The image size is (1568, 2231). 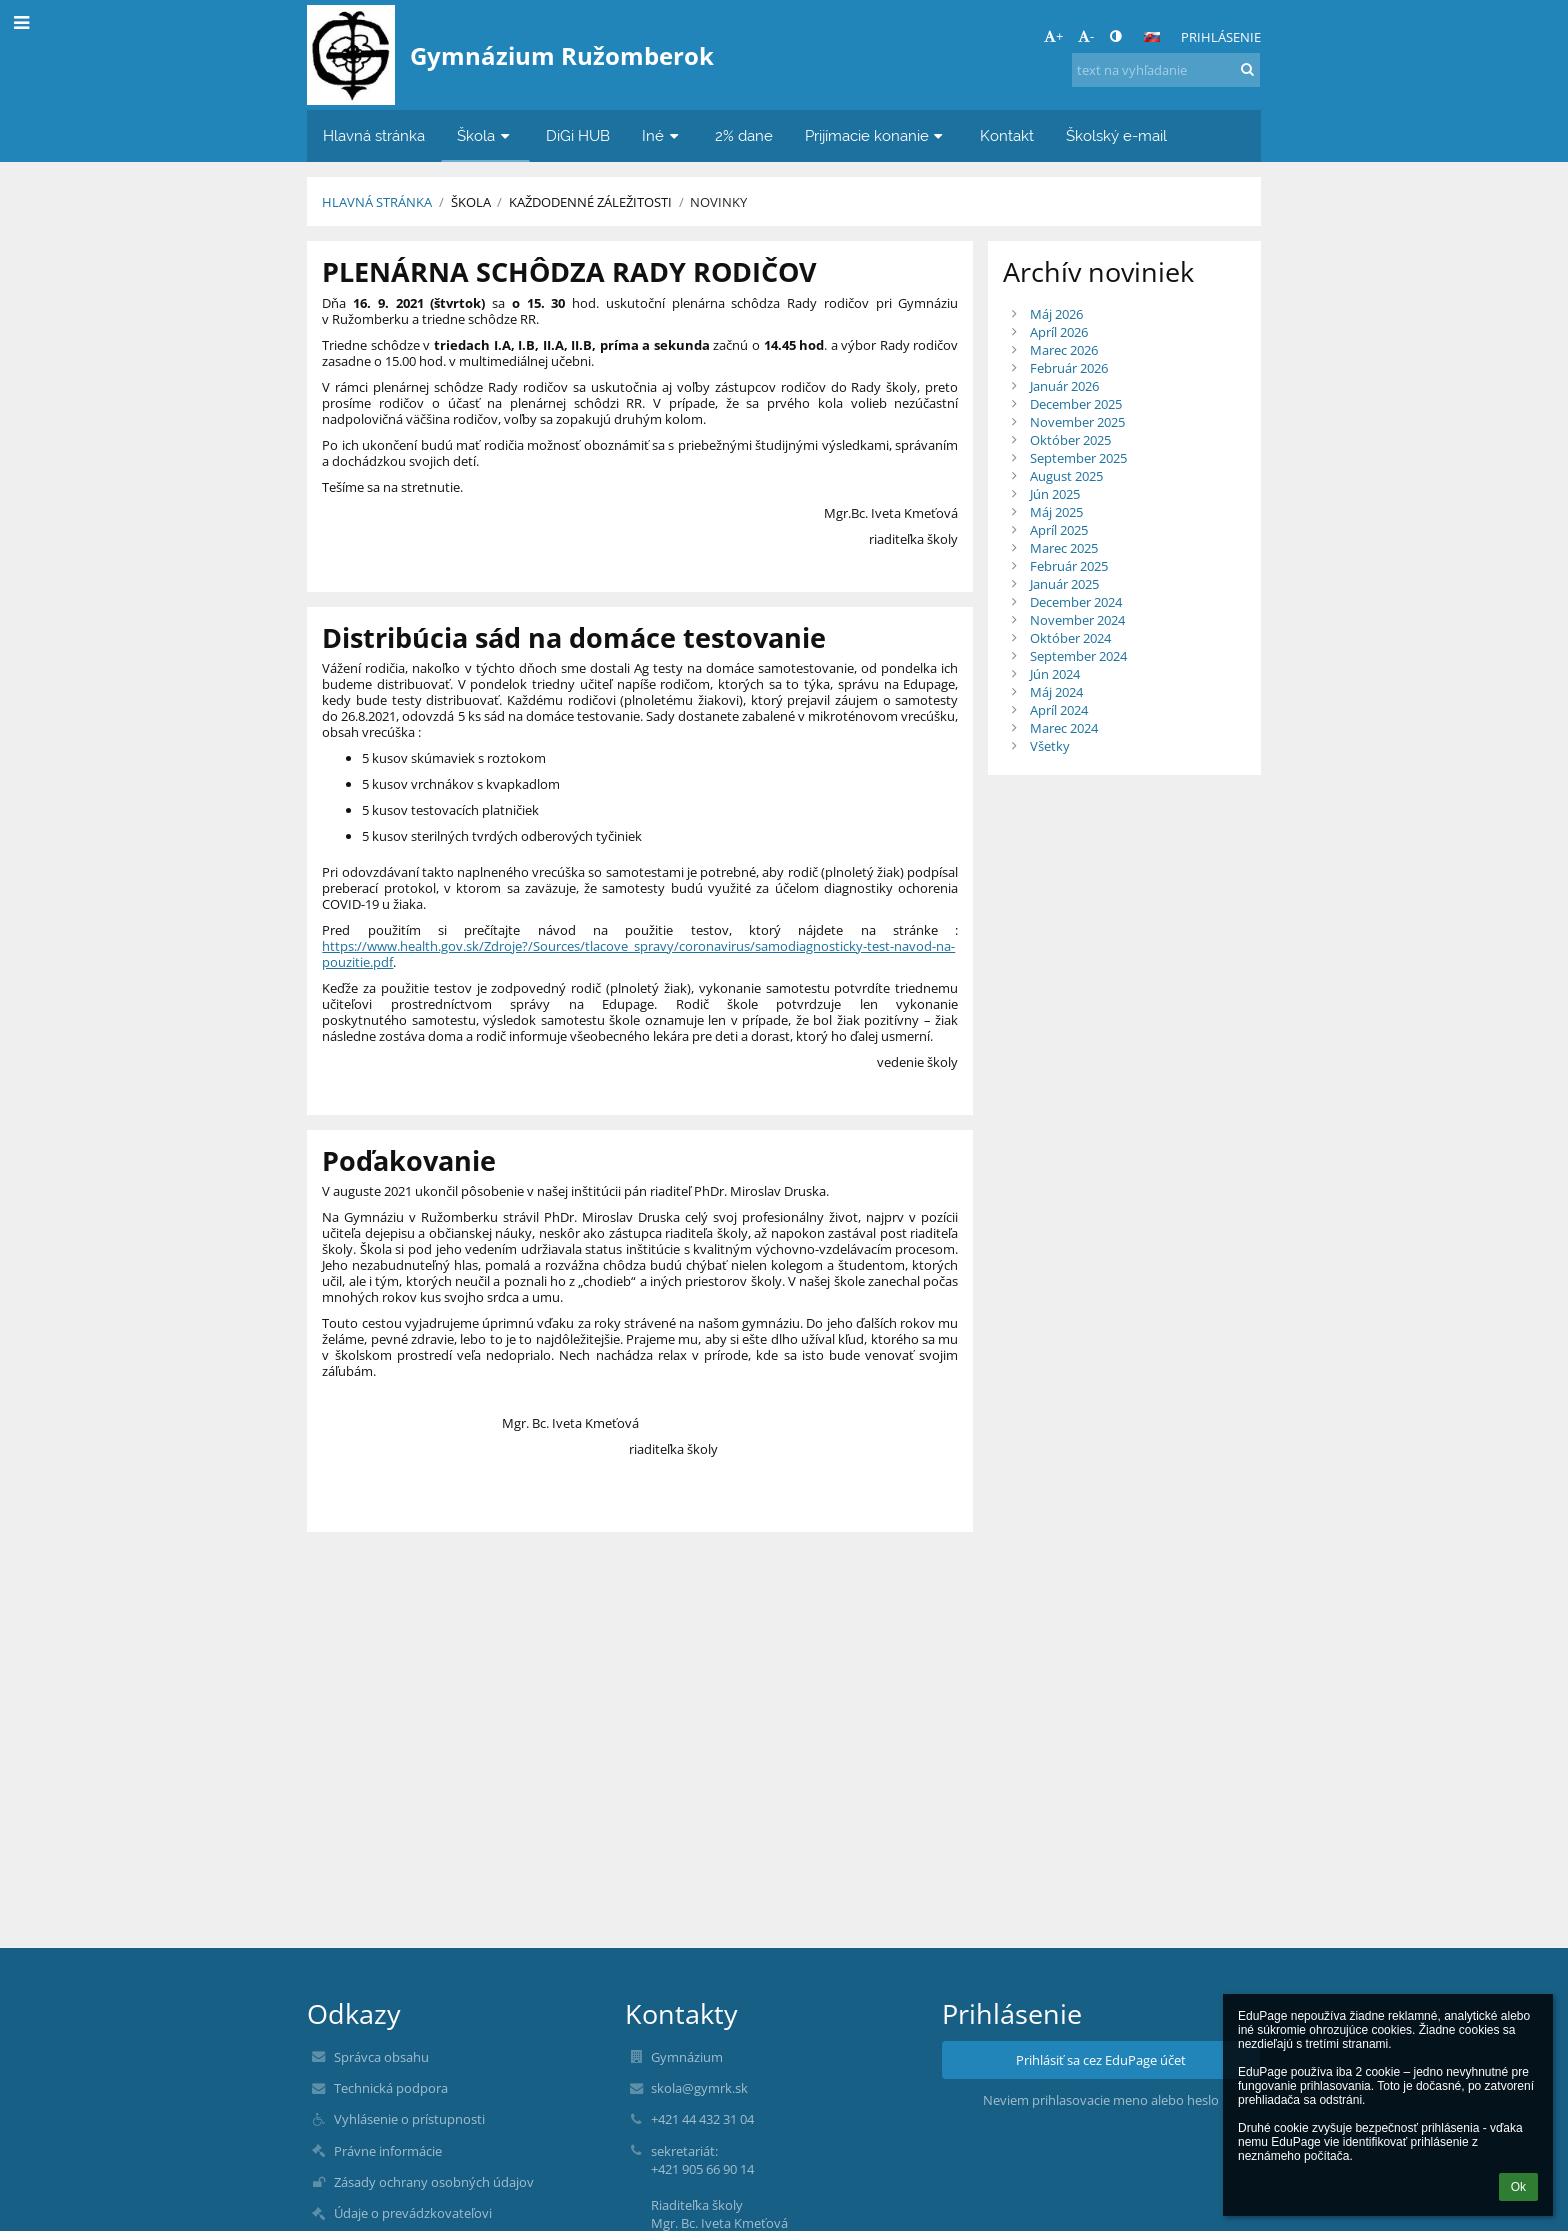 I want to click on Marec 2025, so click(x=1064, y=548).